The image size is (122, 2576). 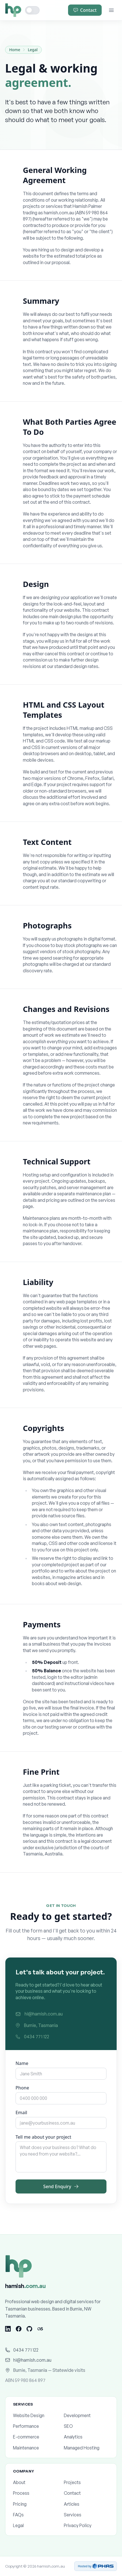 I want to click on Services, so click(x=86, y=2514).